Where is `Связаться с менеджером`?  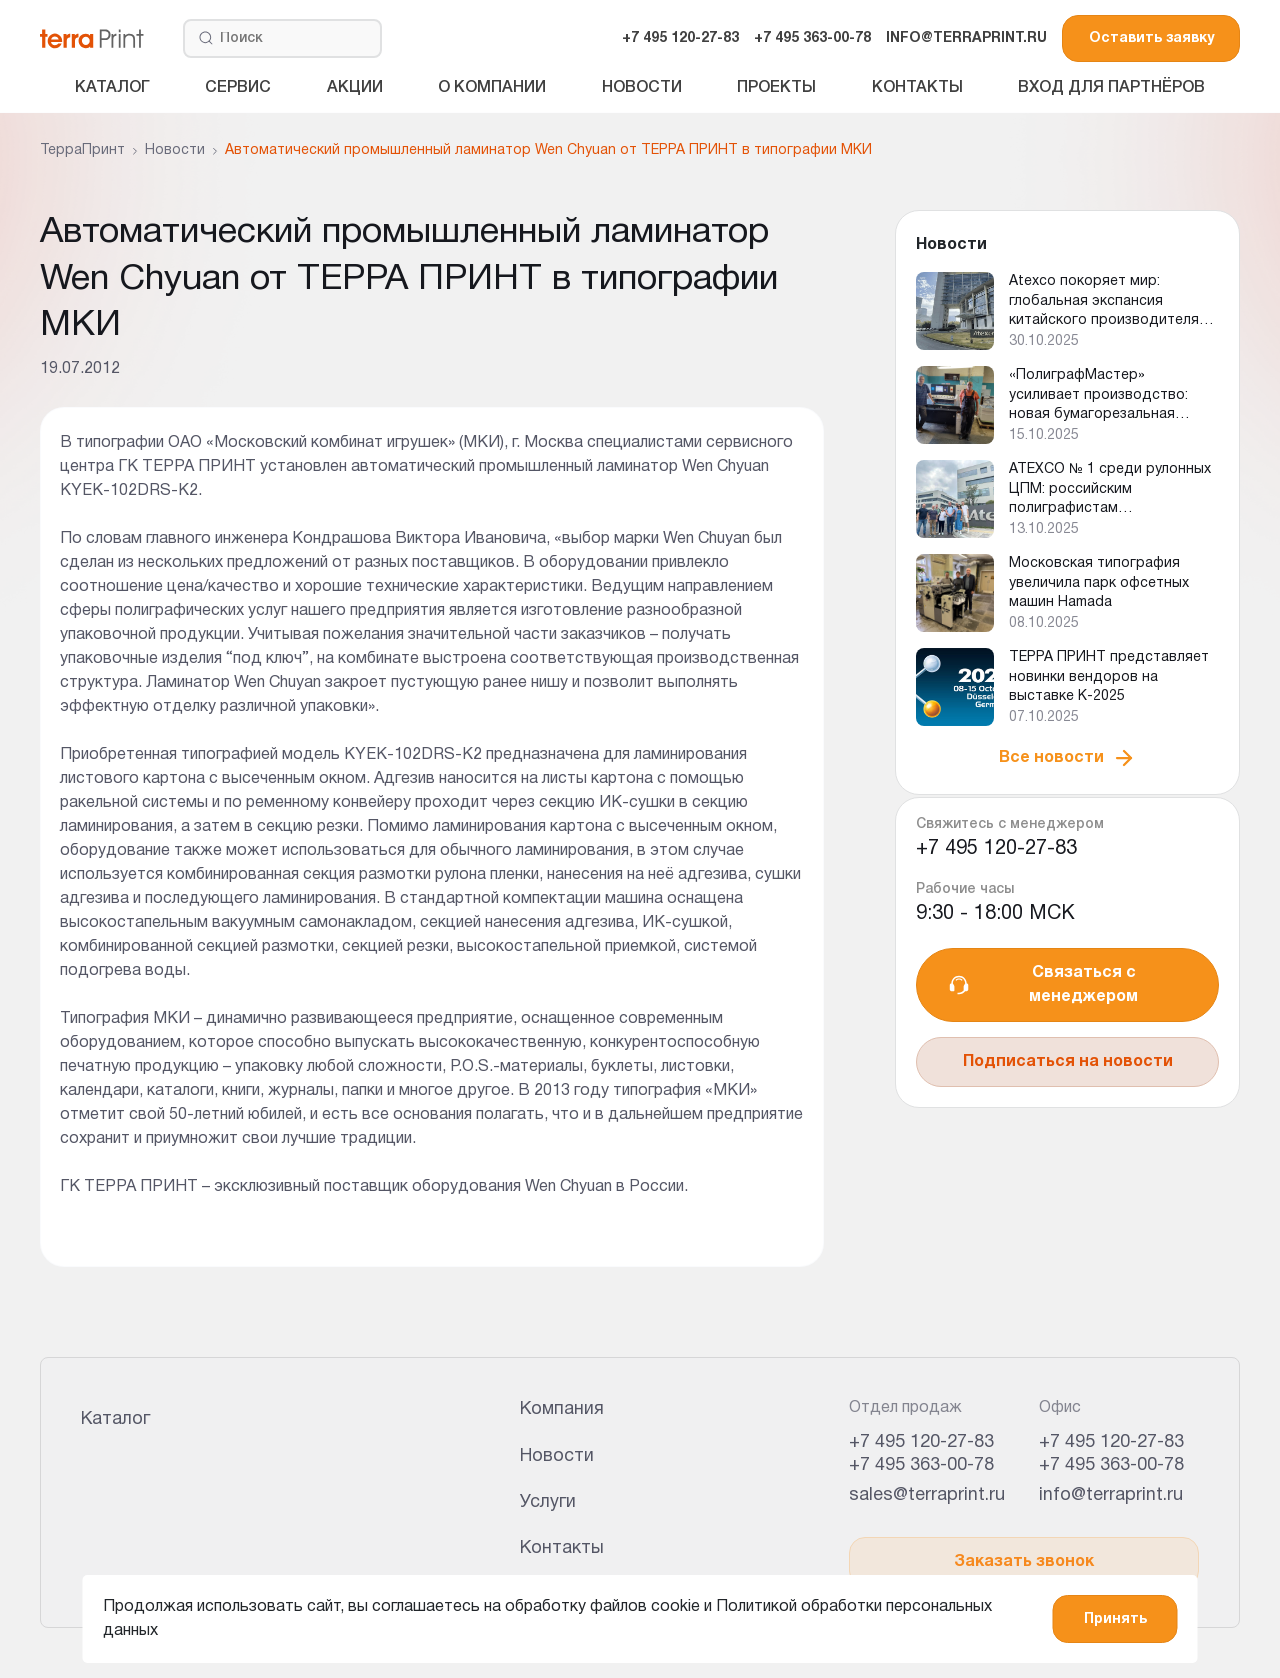 Связаться с менеджером is located at coordinates (1042, 985).